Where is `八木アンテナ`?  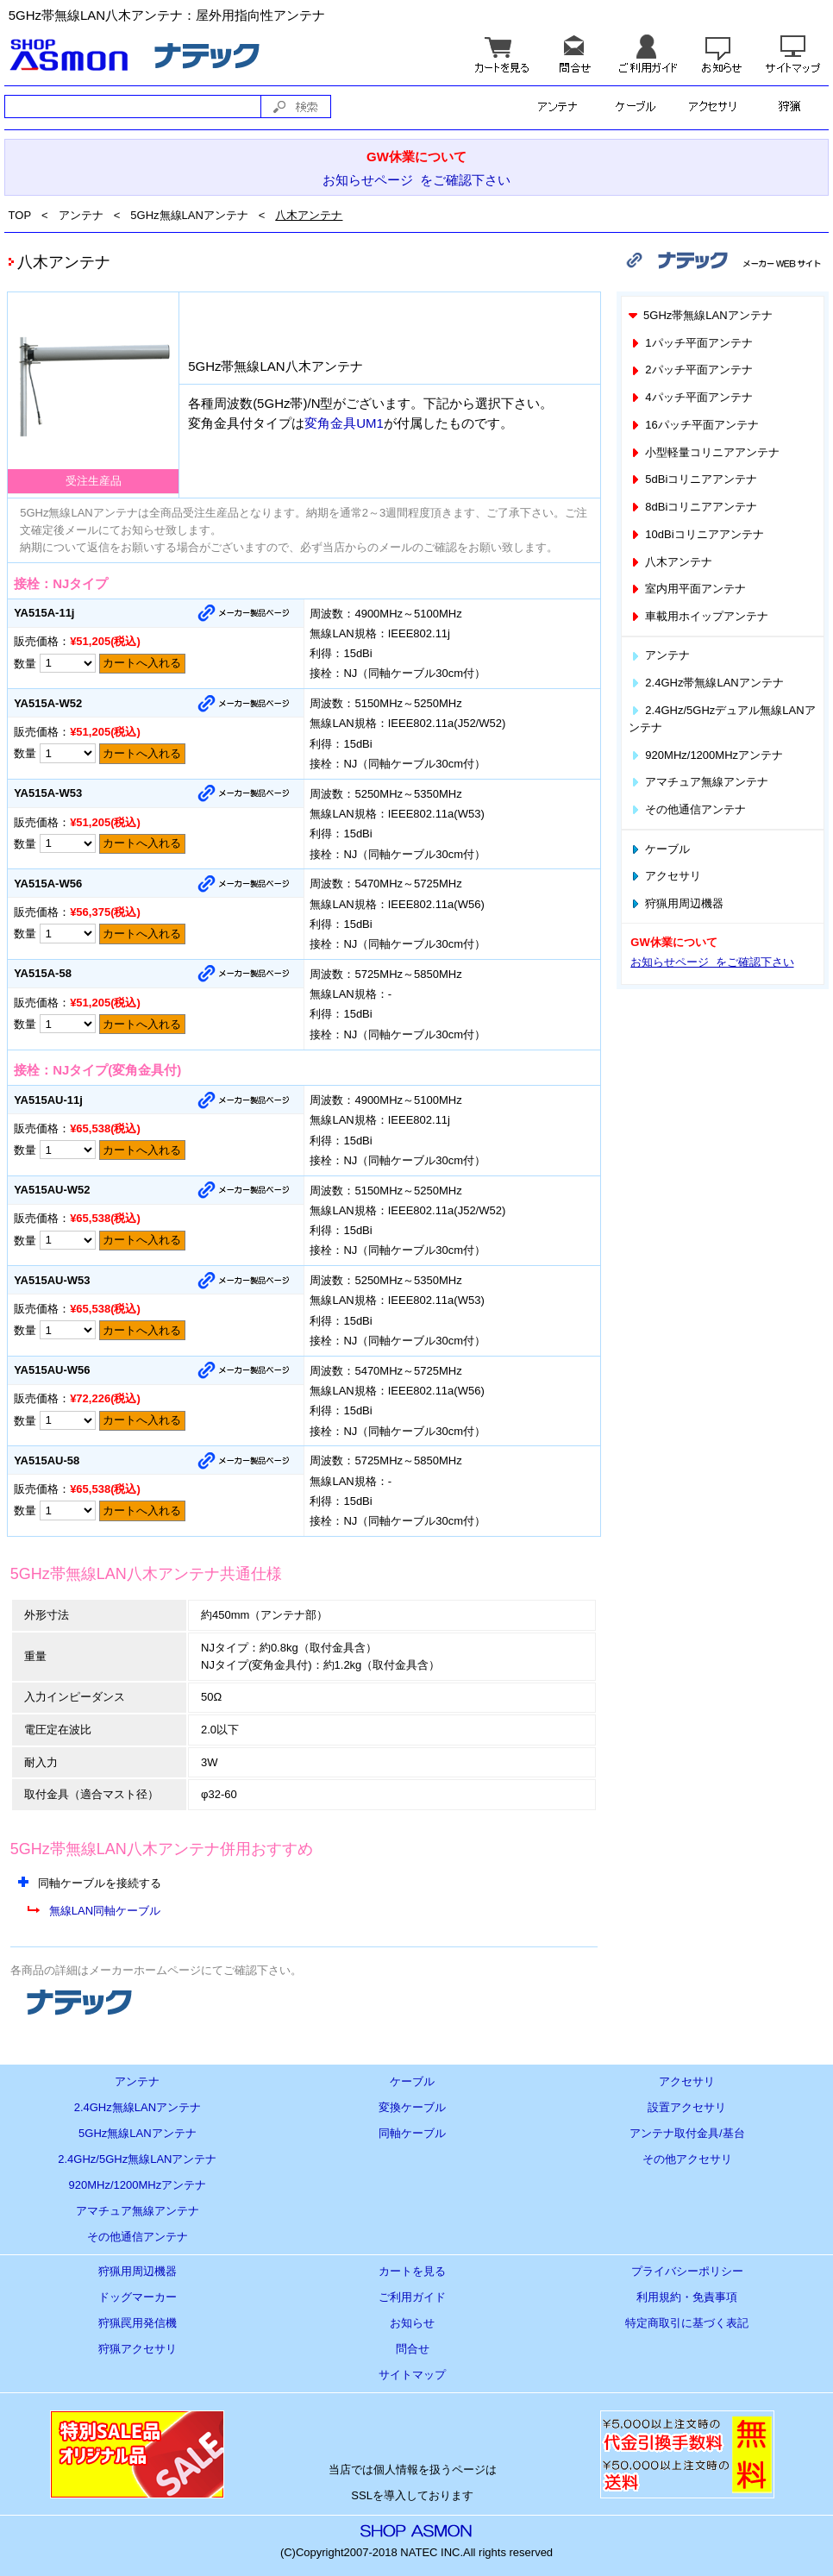
八木アンテナ is located at coordinates (308, 215).